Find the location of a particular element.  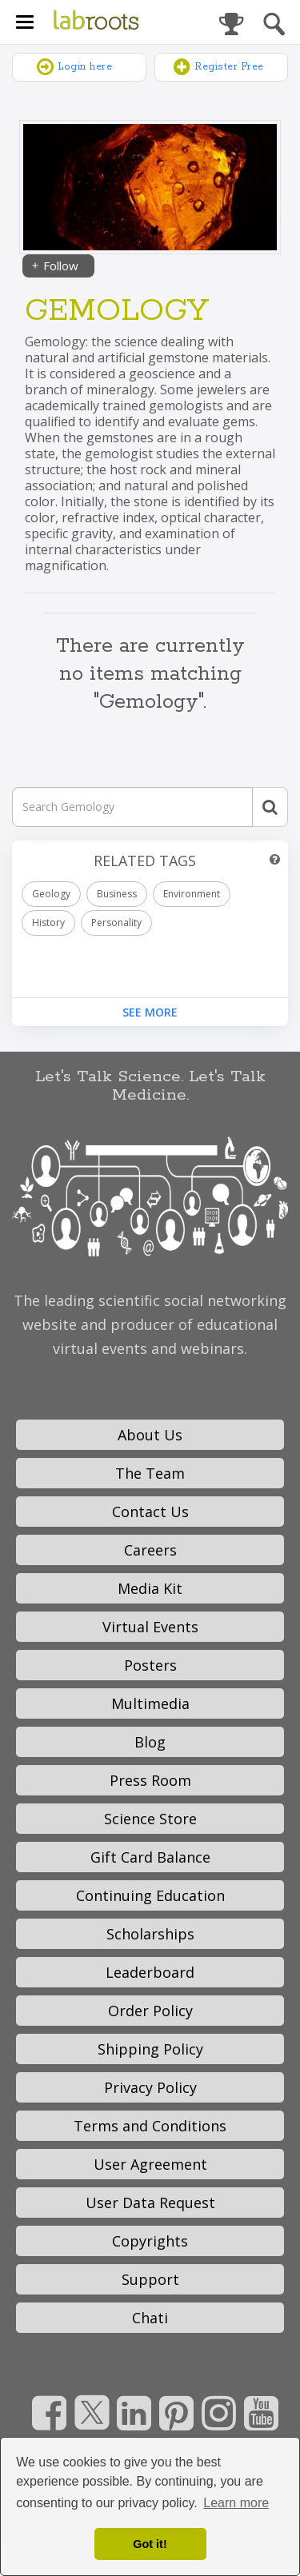

Leaderboard is located at coordinates (150, 1972).